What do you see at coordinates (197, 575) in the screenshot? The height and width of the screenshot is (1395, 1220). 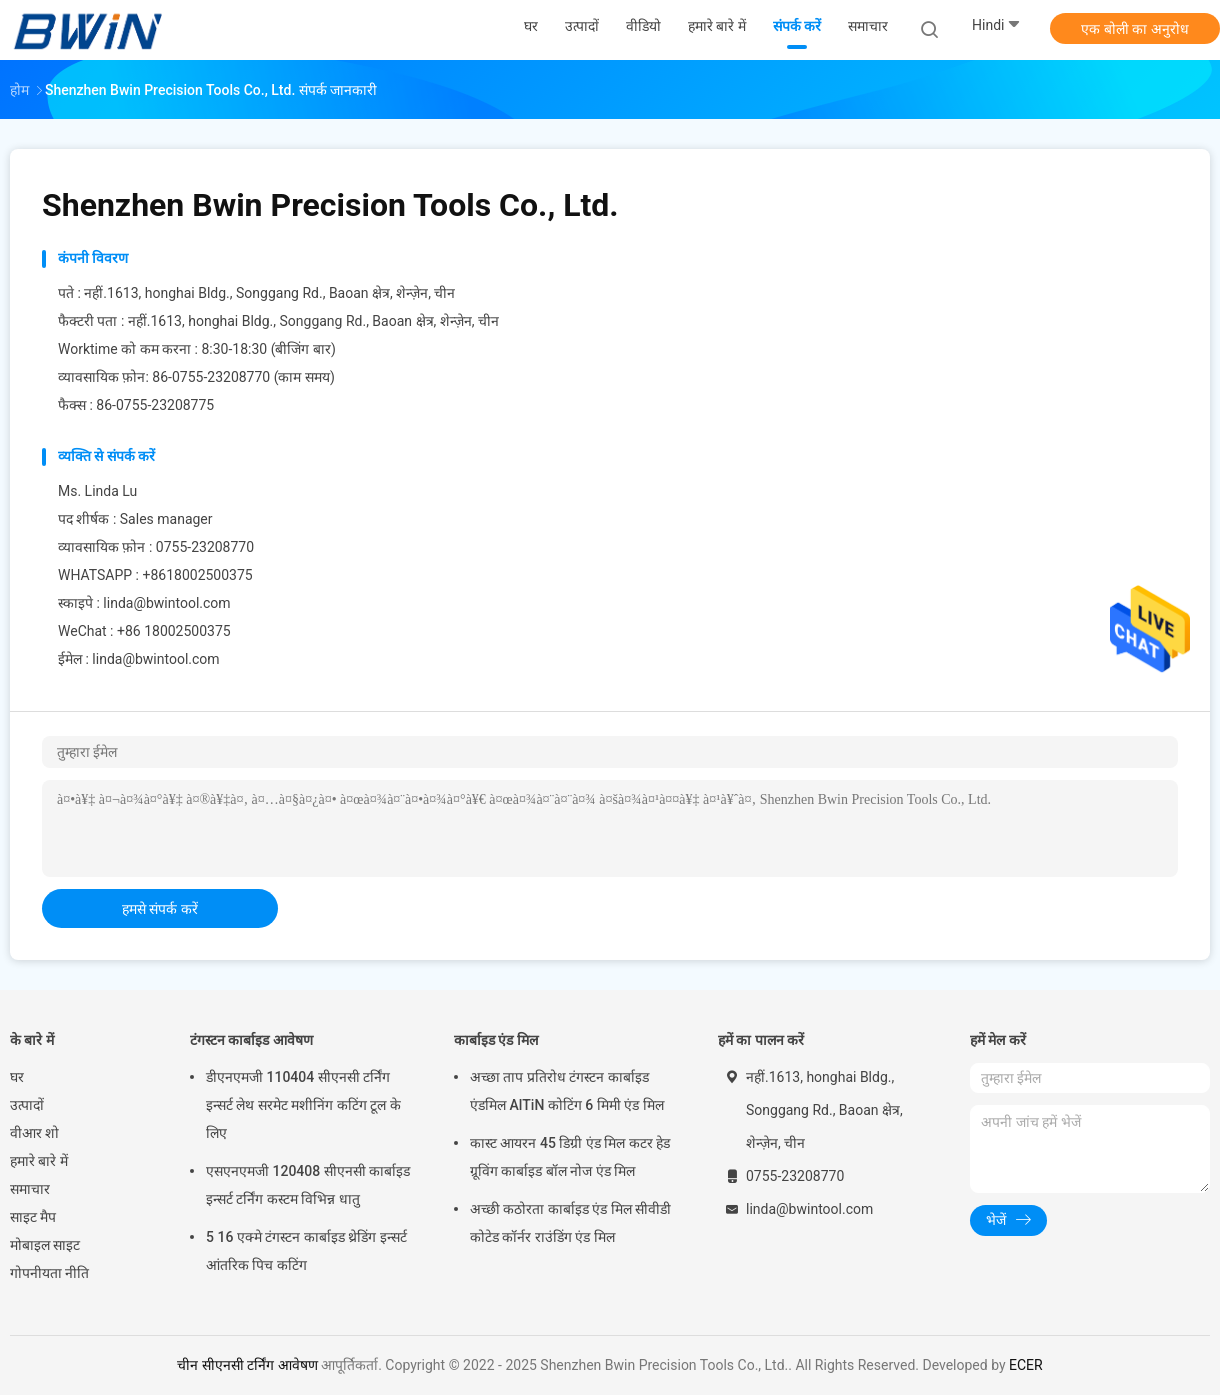 I see `+8618002500375` at bounding box center [197, 575].